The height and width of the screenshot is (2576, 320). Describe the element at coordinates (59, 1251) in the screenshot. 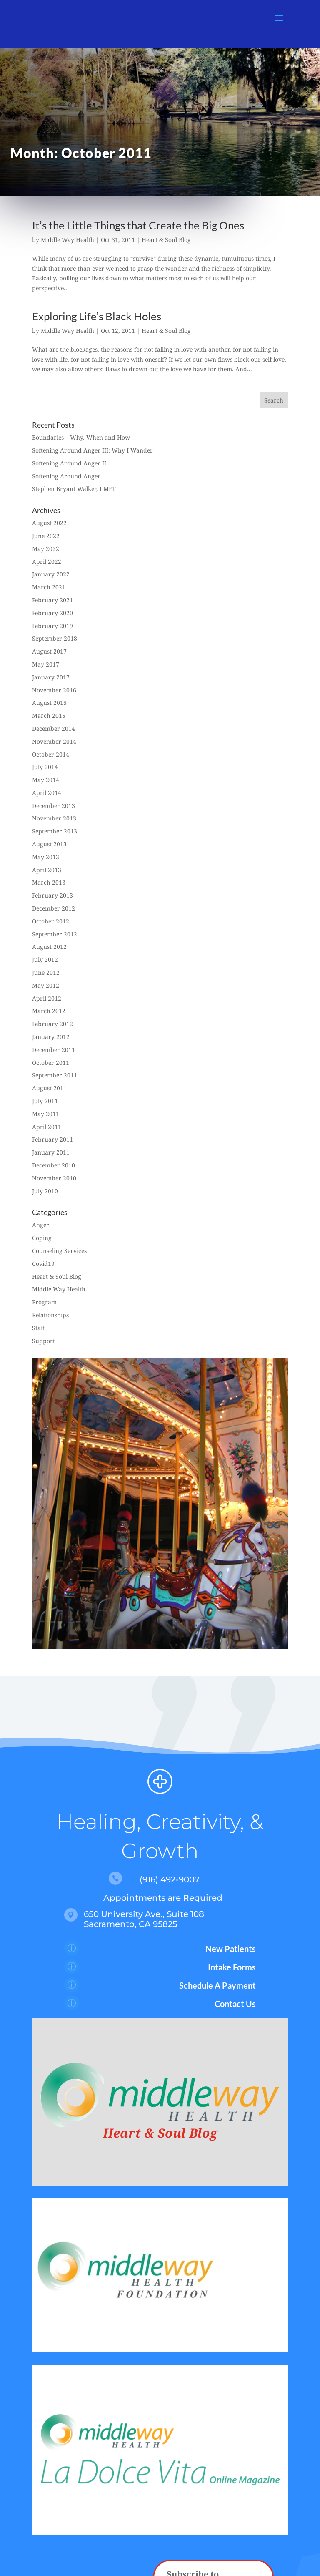

I see `Counseling Services` at that location.